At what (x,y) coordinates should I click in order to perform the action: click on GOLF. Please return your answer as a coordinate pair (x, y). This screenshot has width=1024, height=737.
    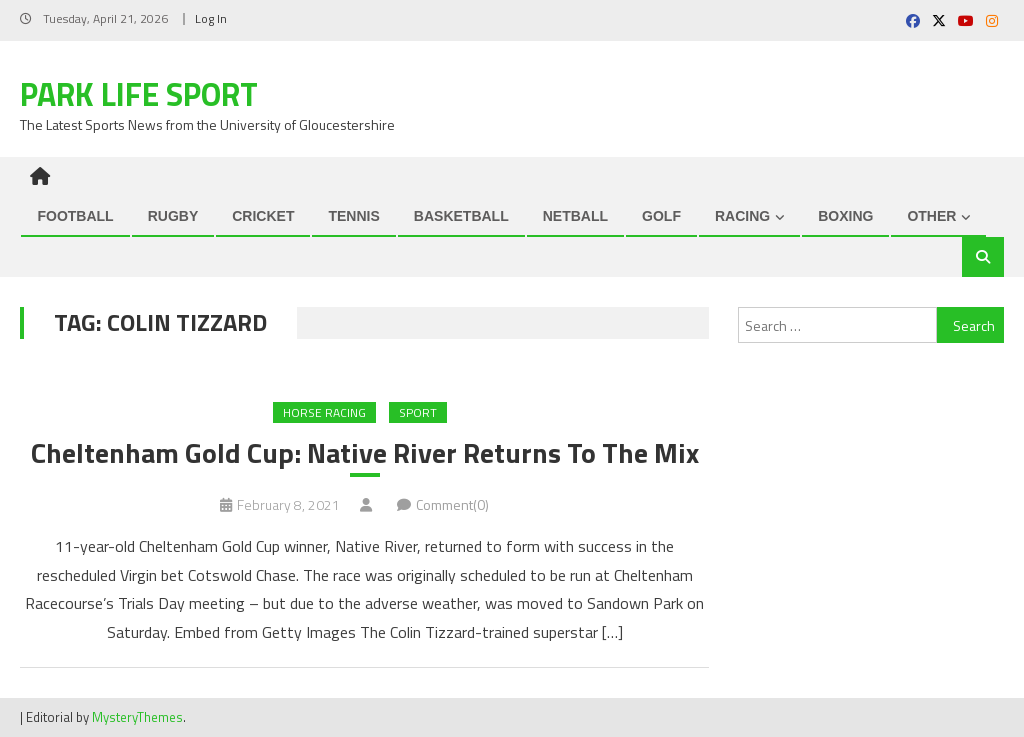
    Looking at the image, I should click on (661, 216).